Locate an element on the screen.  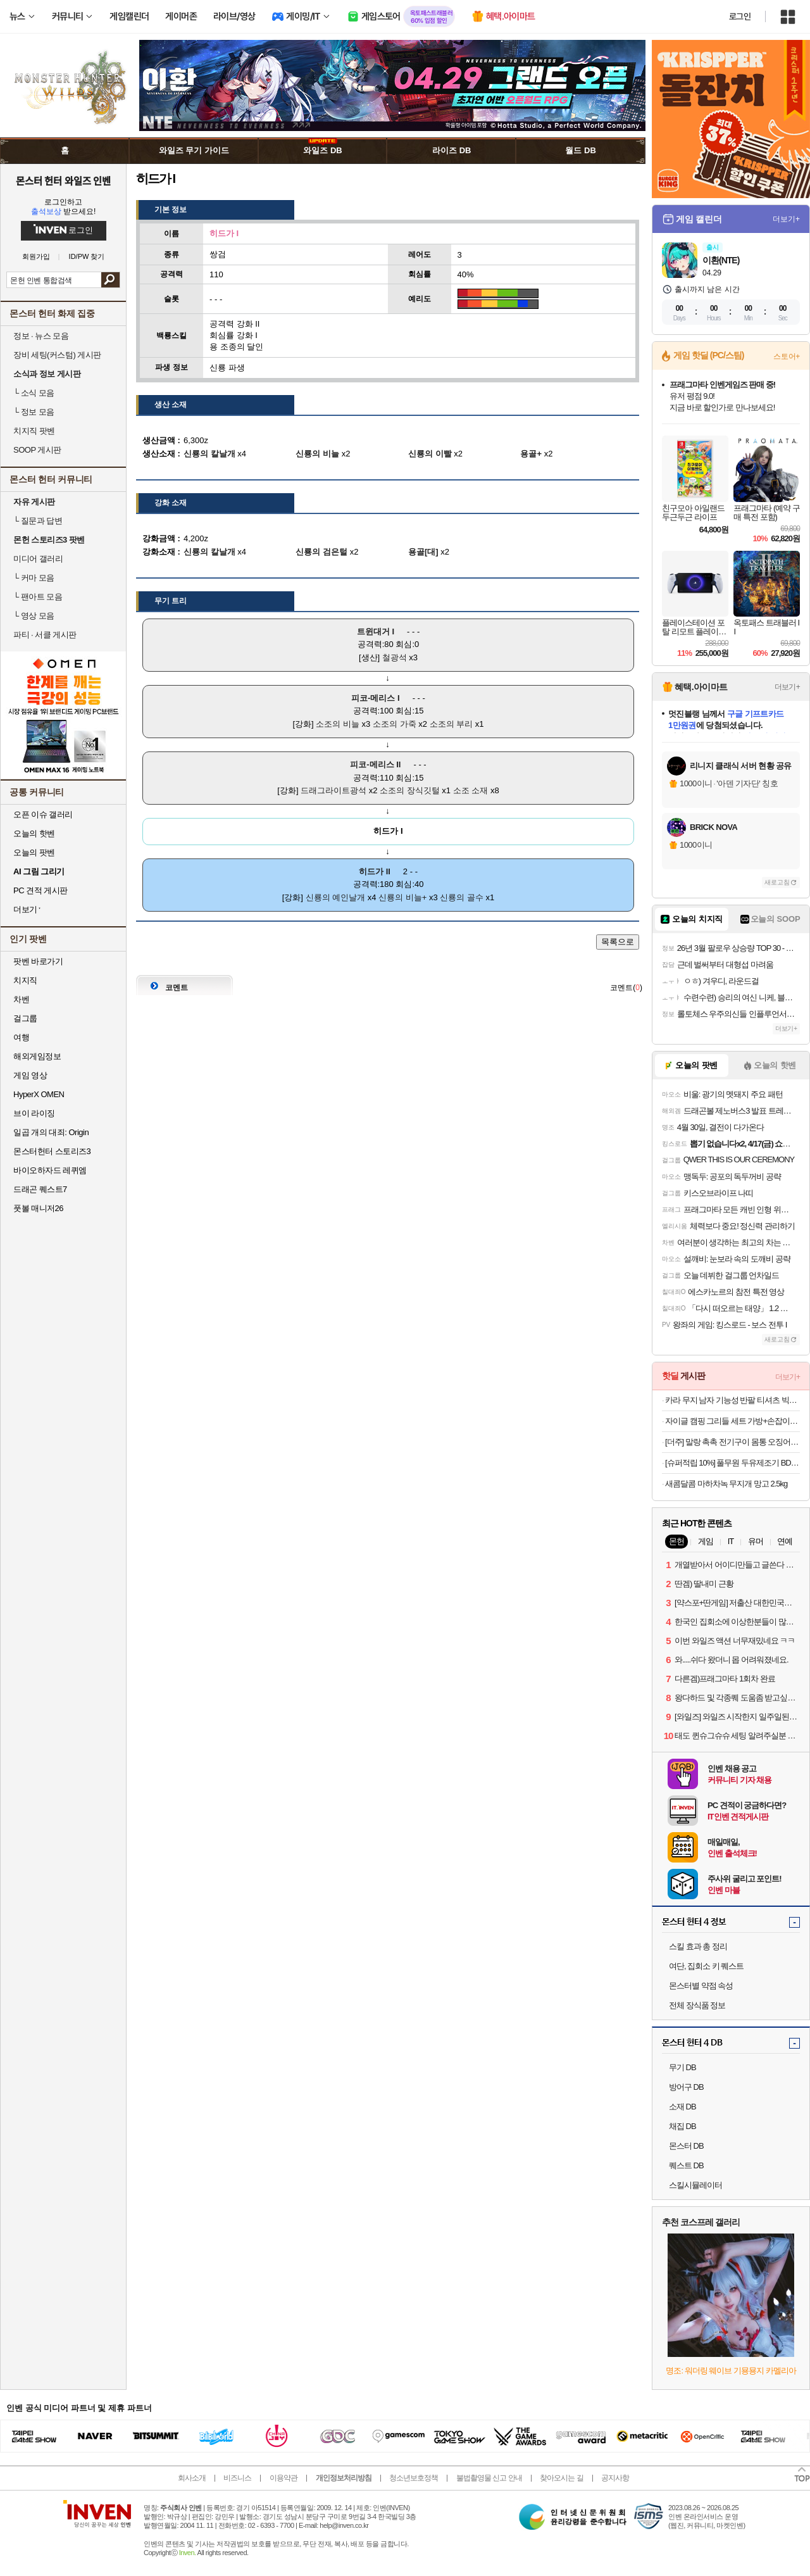
풋볼 매니저26 is located at coordinates (38, 1208).